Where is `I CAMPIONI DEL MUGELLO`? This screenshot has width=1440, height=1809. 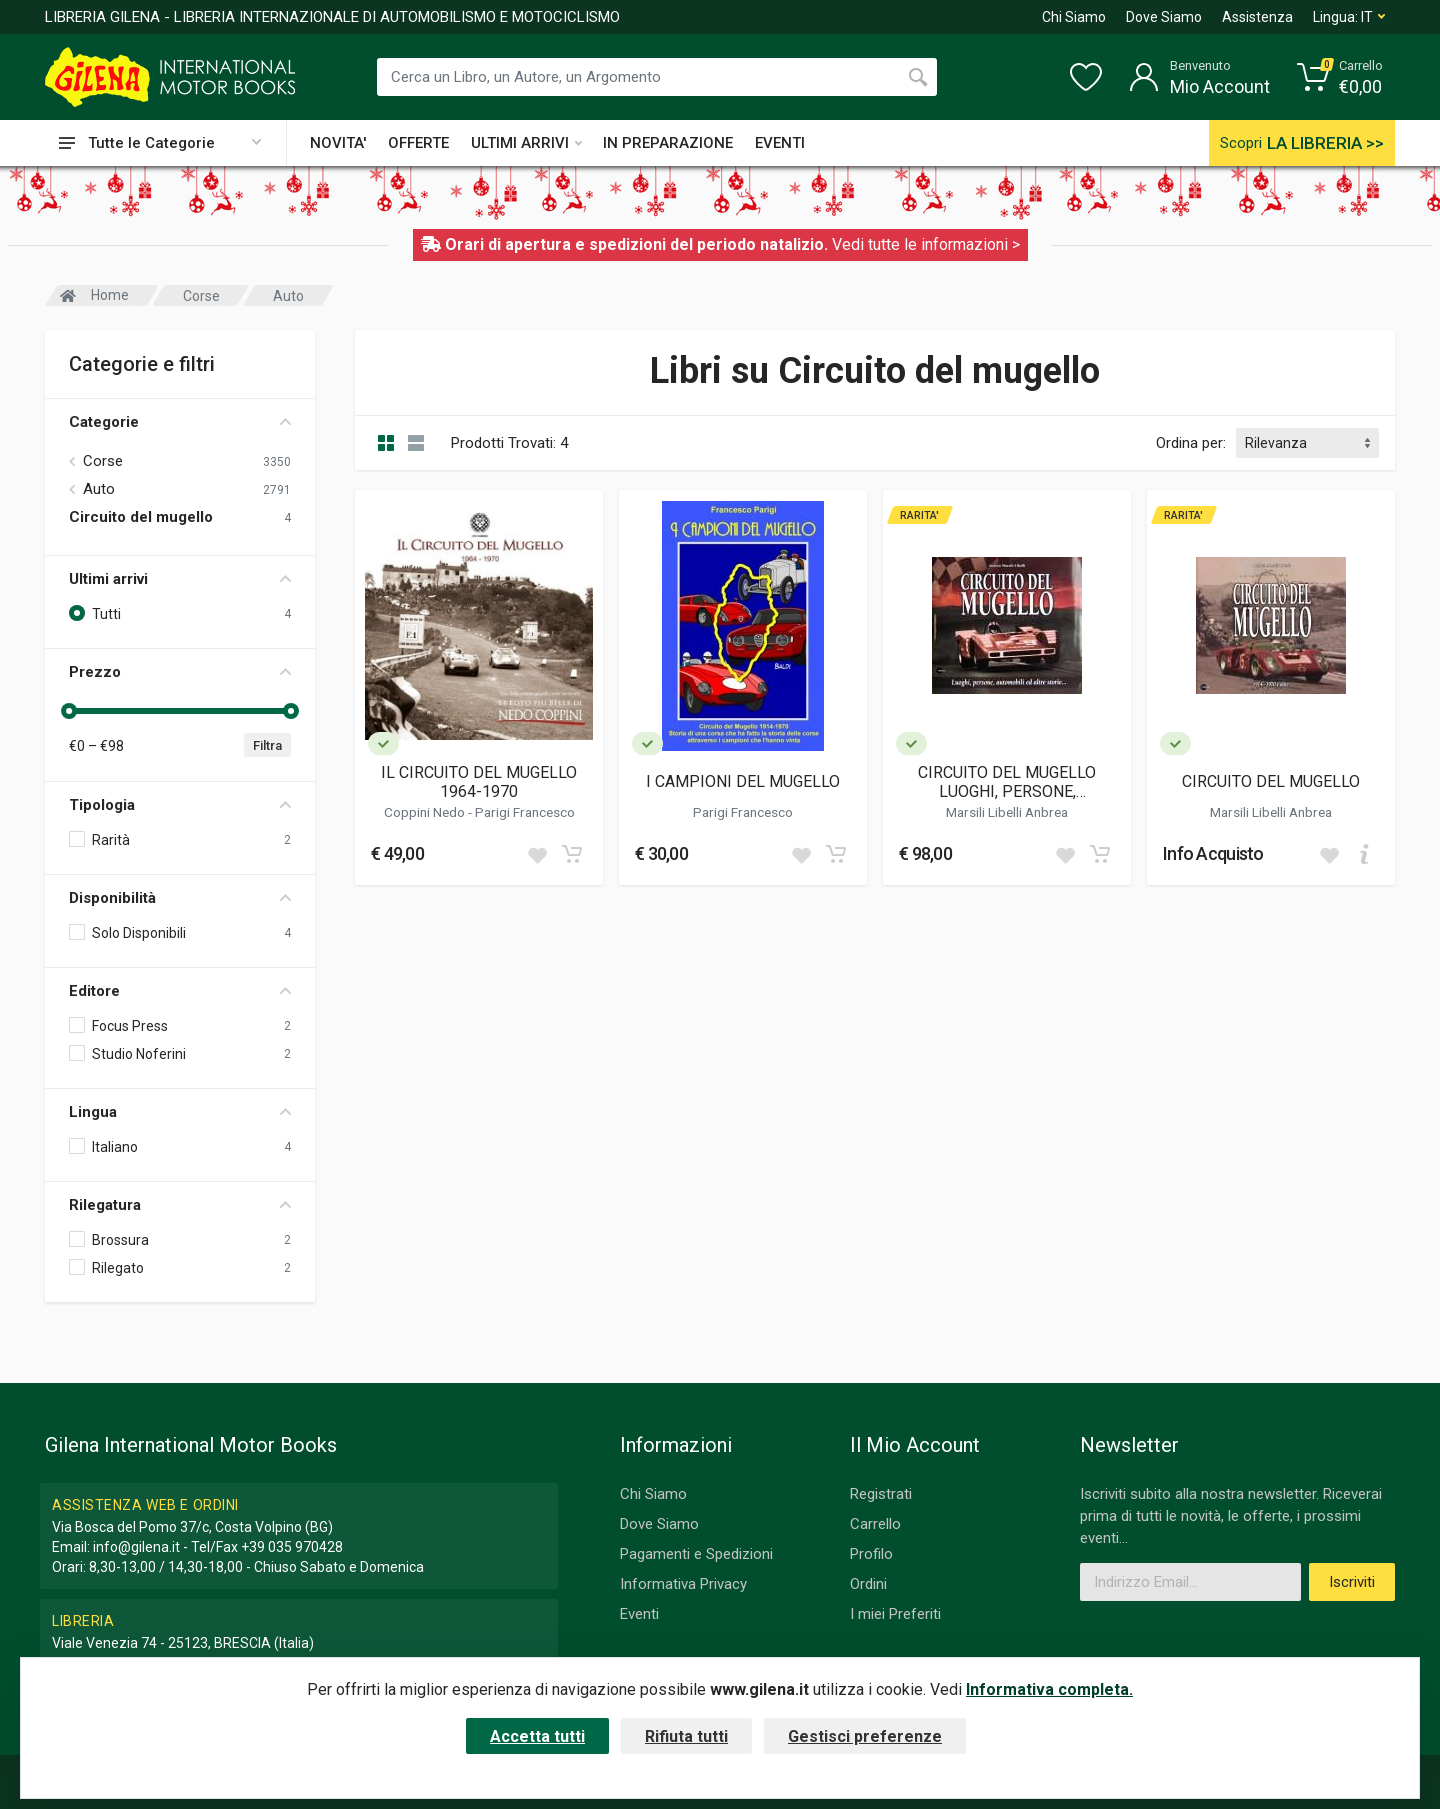
I CAMPIONI DEL MUGELLO is located at coordinates (743, 781).